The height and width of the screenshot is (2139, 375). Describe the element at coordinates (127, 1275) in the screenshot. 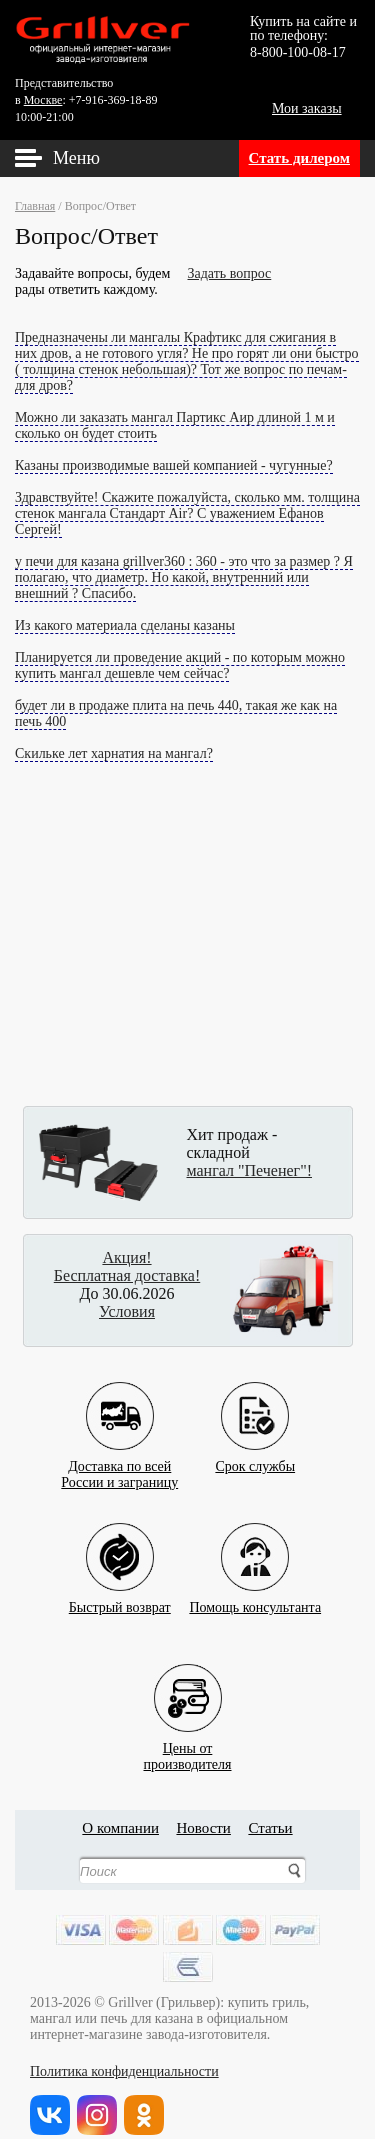

I see `Бесплатная доставка!` at that location.